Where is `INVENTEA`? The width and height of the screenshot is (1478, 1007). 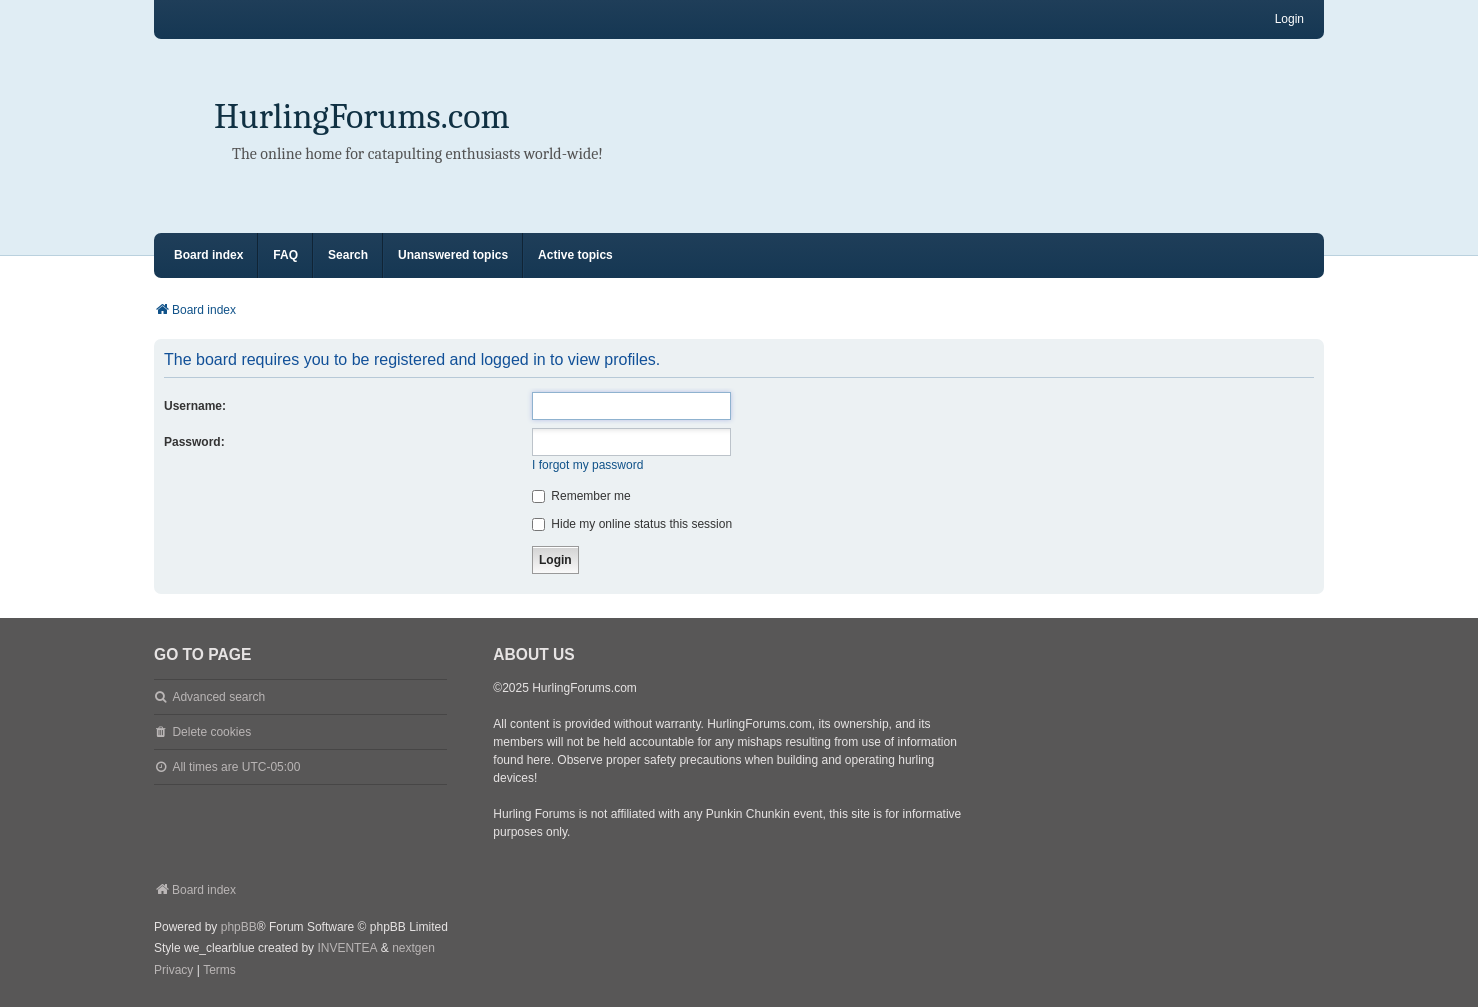
INVENTEA is located at coordinates (347, 948).